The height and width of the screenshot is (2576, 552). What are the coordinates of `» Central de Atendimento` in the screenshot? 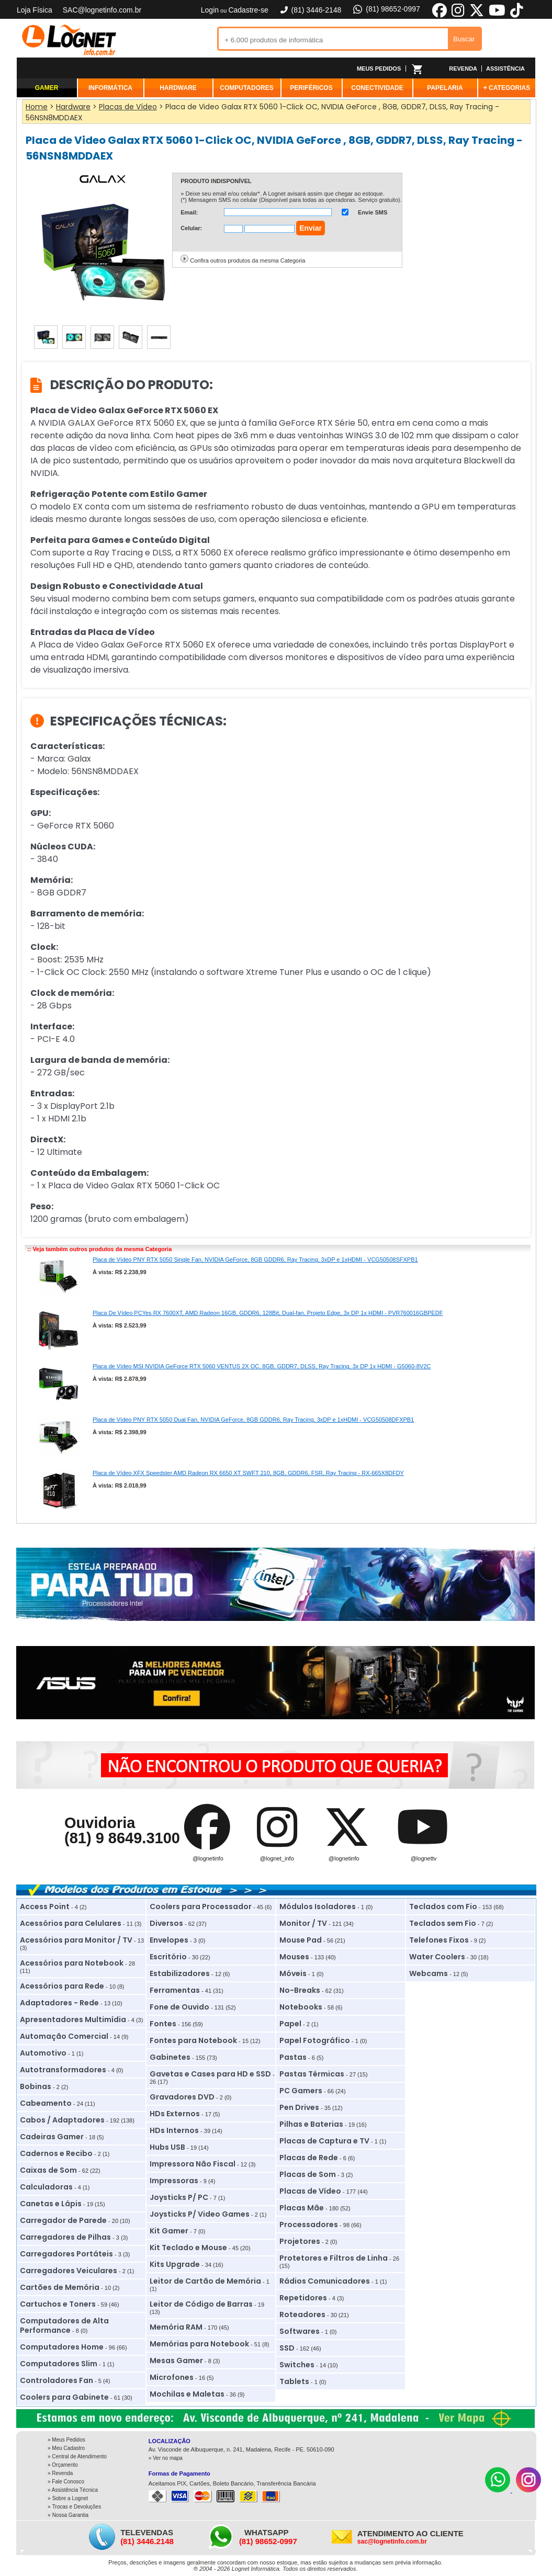 It's located at (77, 2456).